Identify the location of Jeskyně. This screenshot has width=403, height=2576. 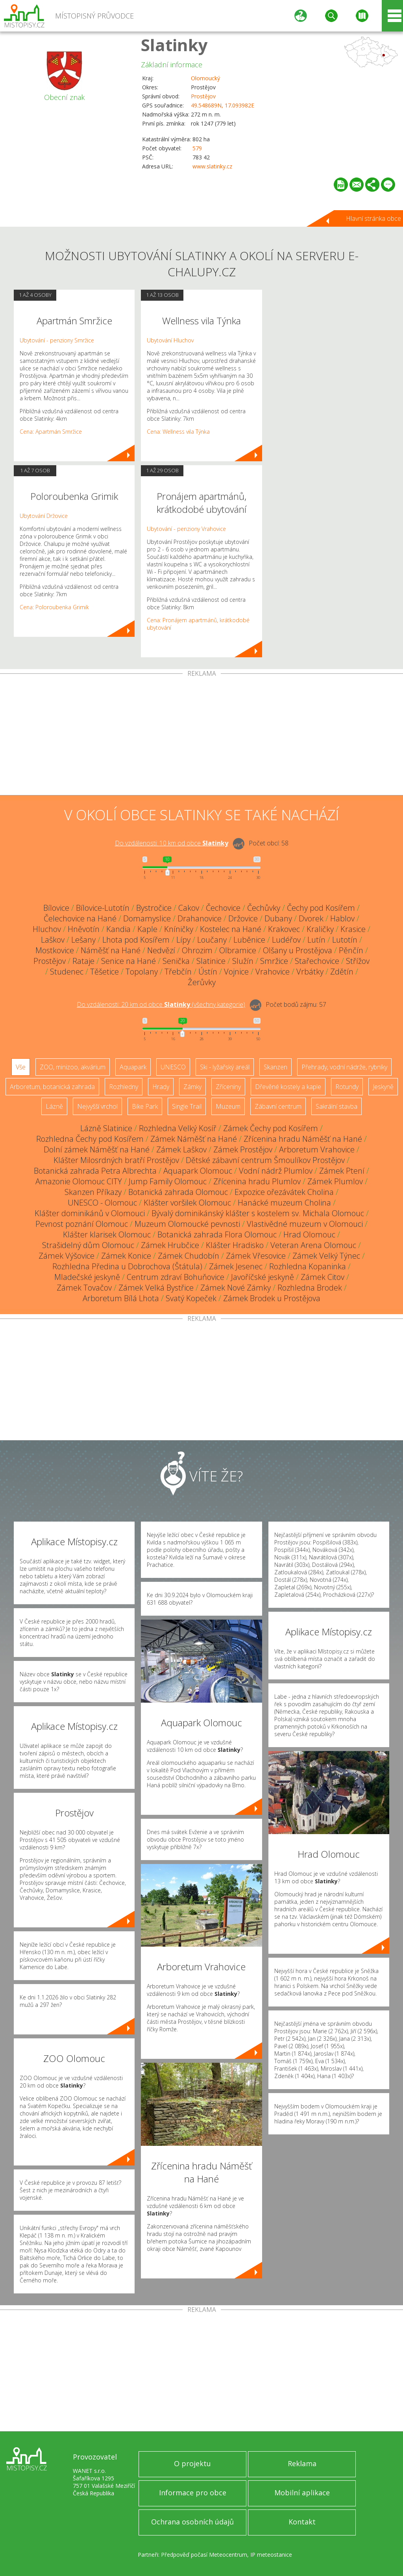
(383, 1086).